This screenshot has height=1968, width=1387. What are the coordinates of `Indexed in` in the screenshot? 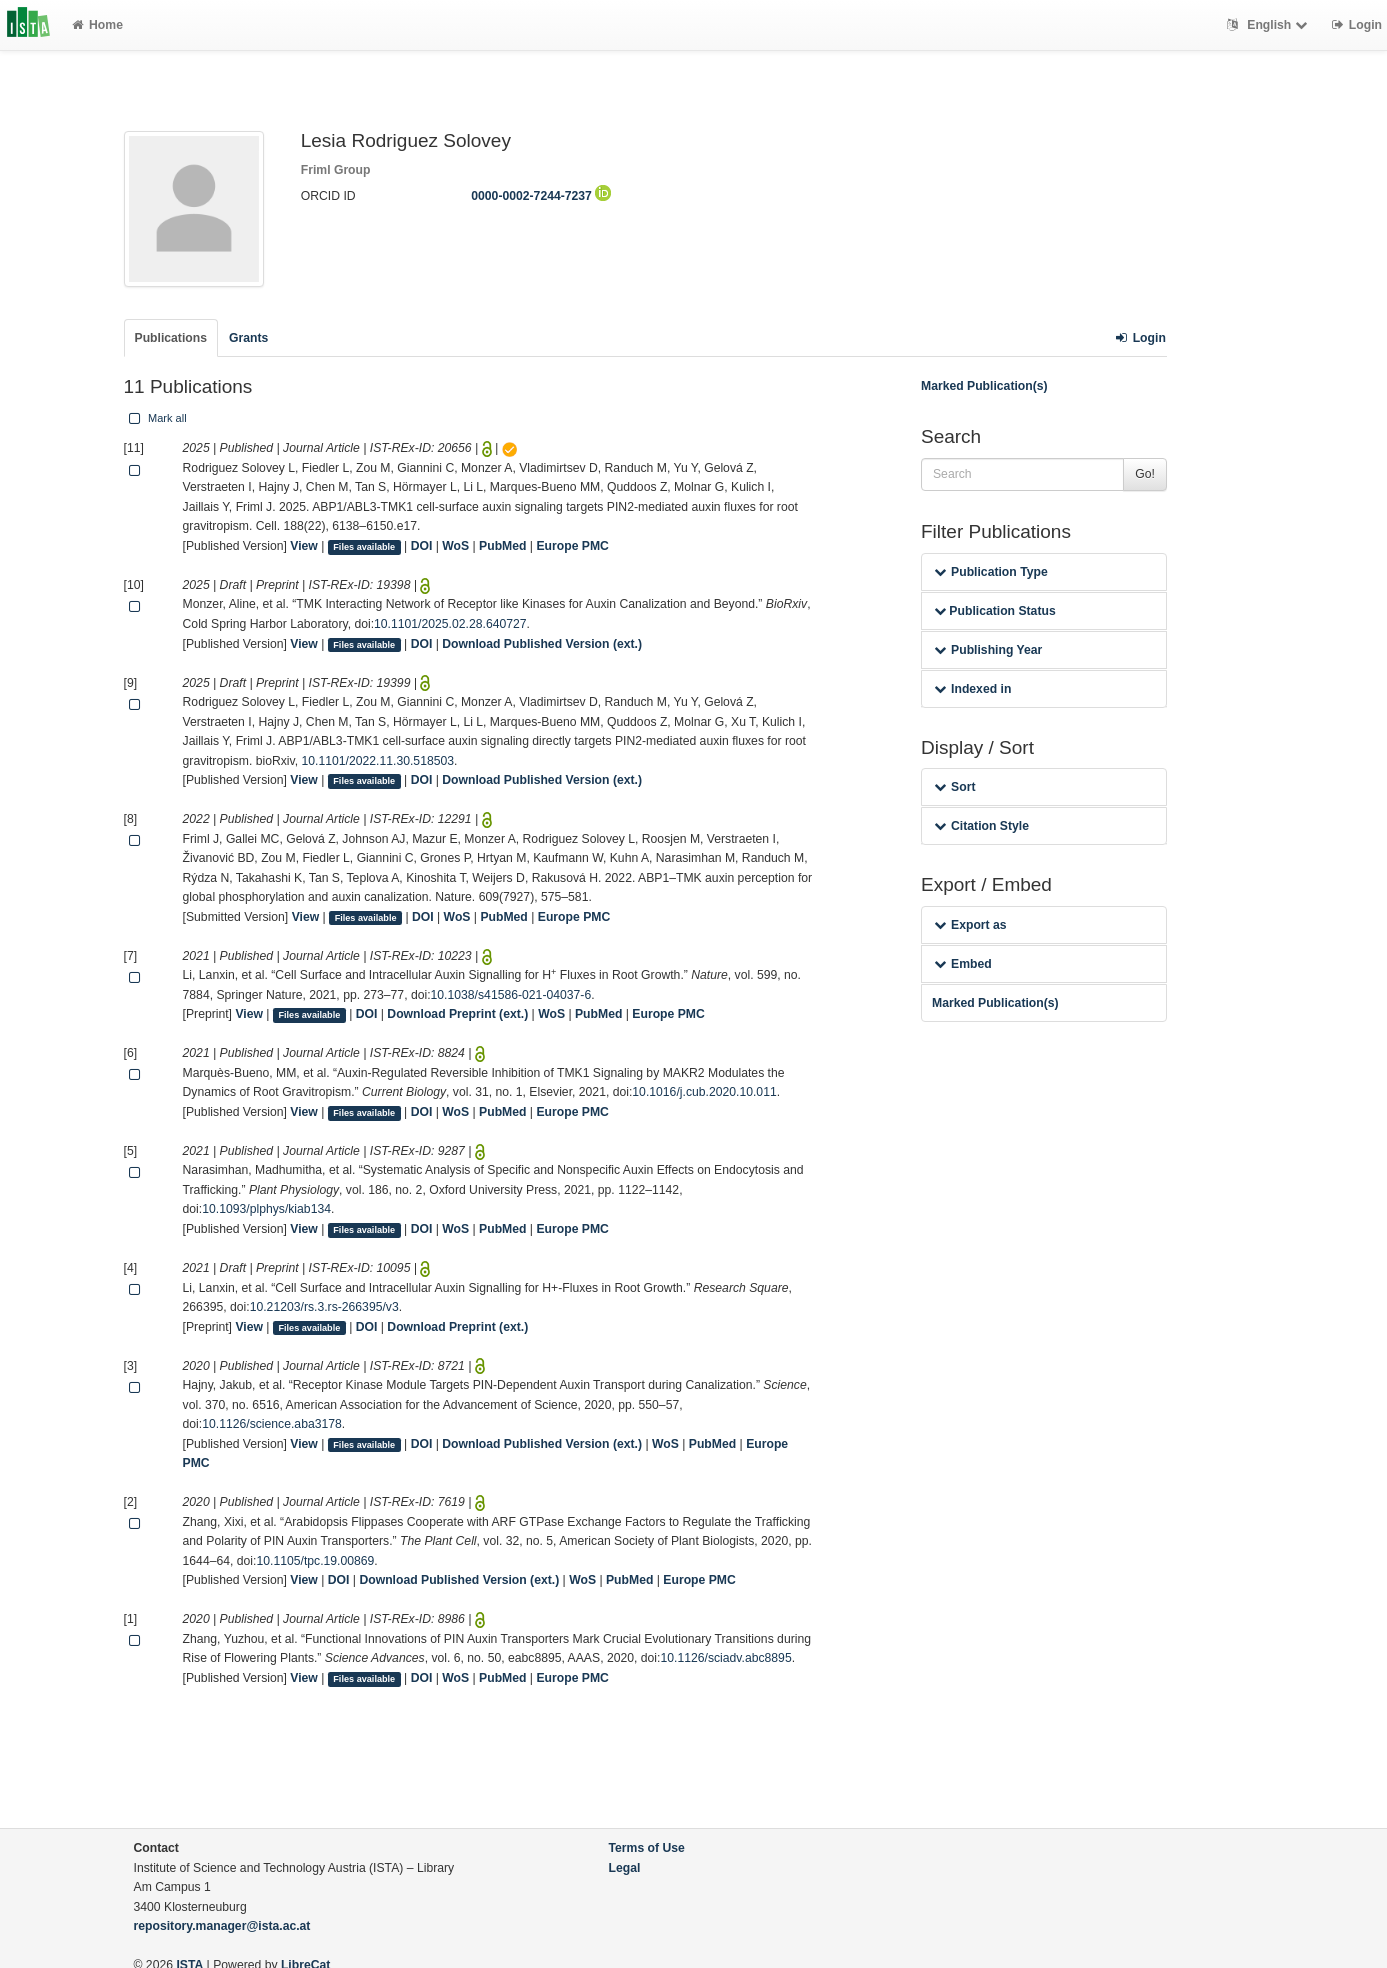 It's located at (972, 689).